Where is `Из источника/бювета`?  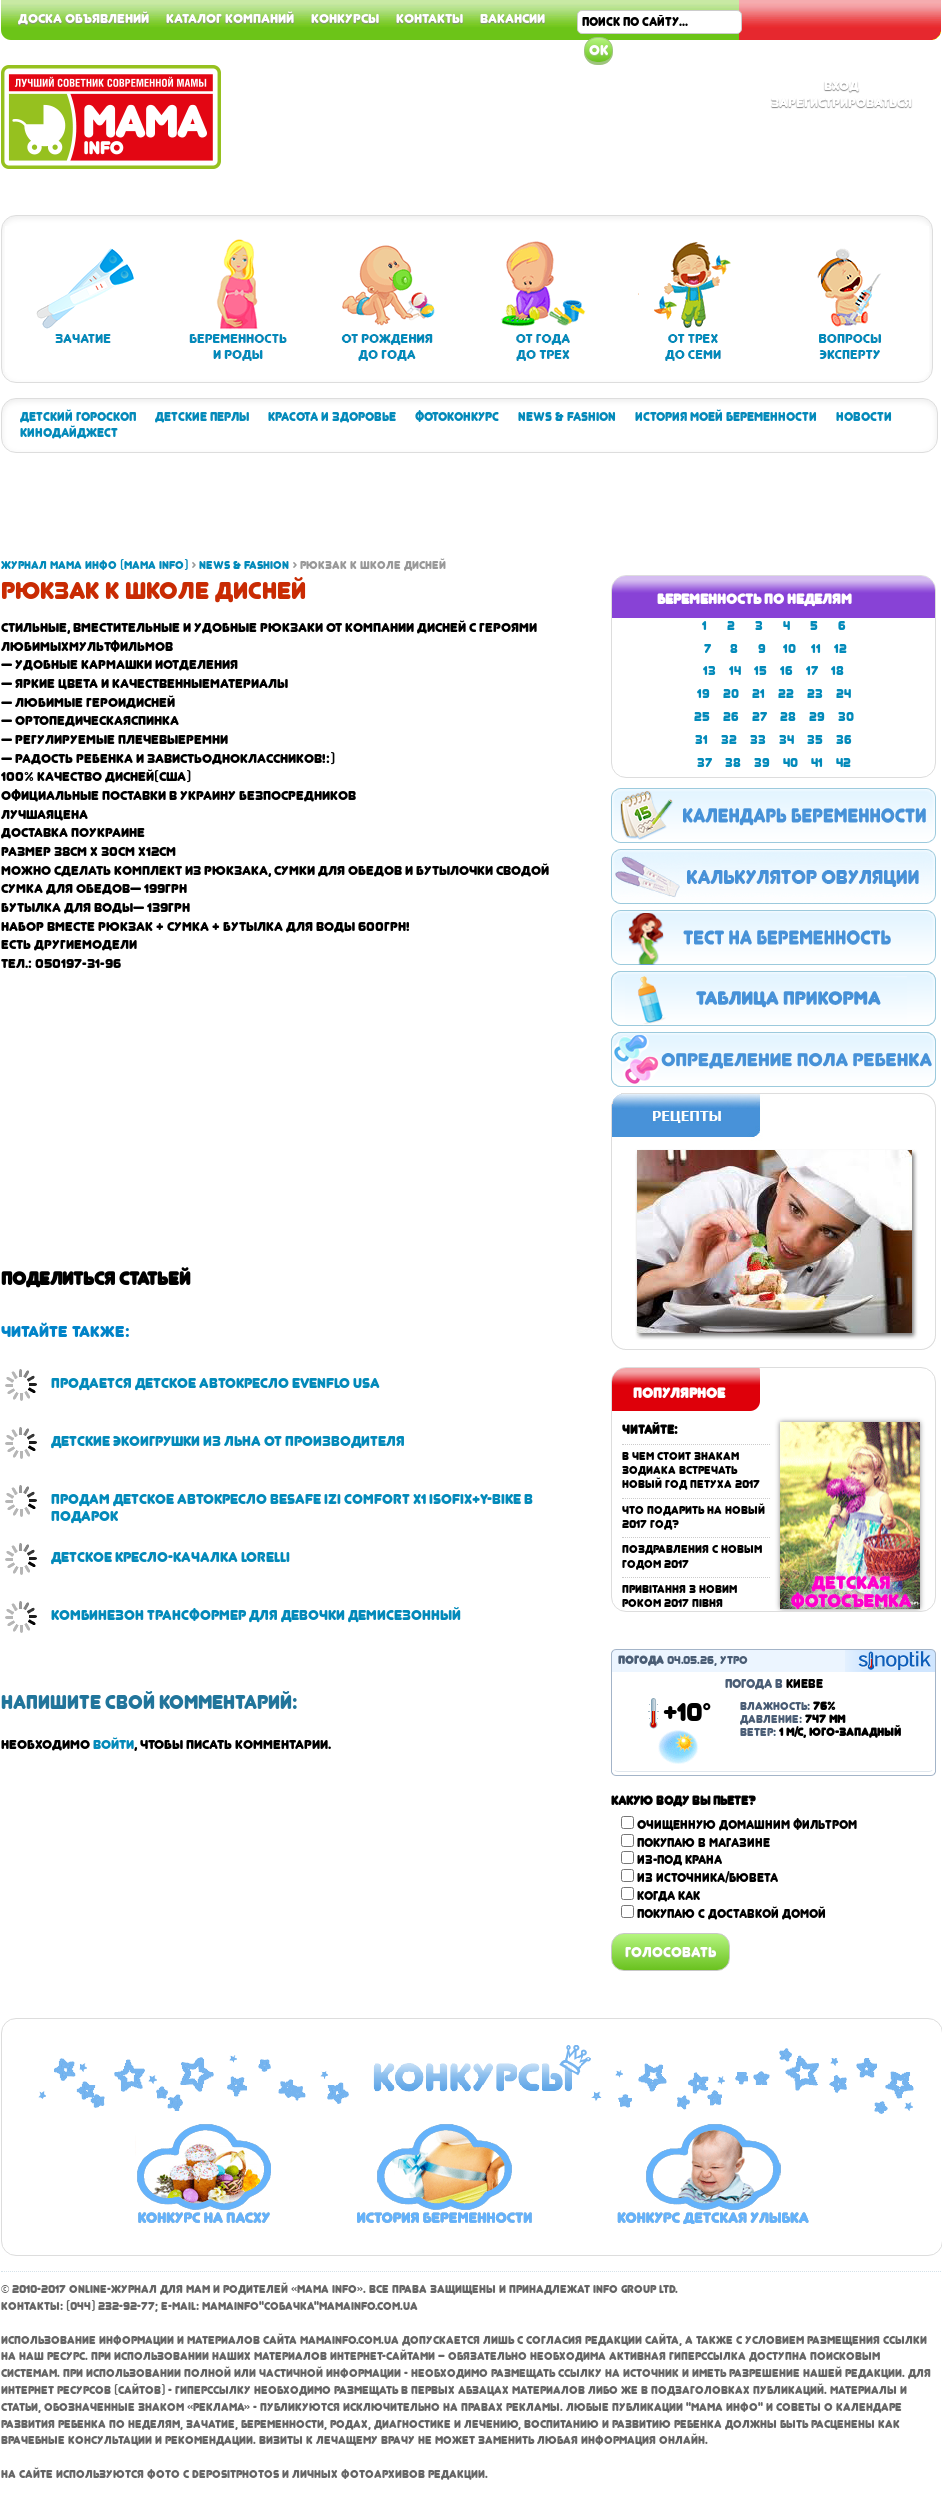
Из источника/бювета is located at coordinates (707, 1878).